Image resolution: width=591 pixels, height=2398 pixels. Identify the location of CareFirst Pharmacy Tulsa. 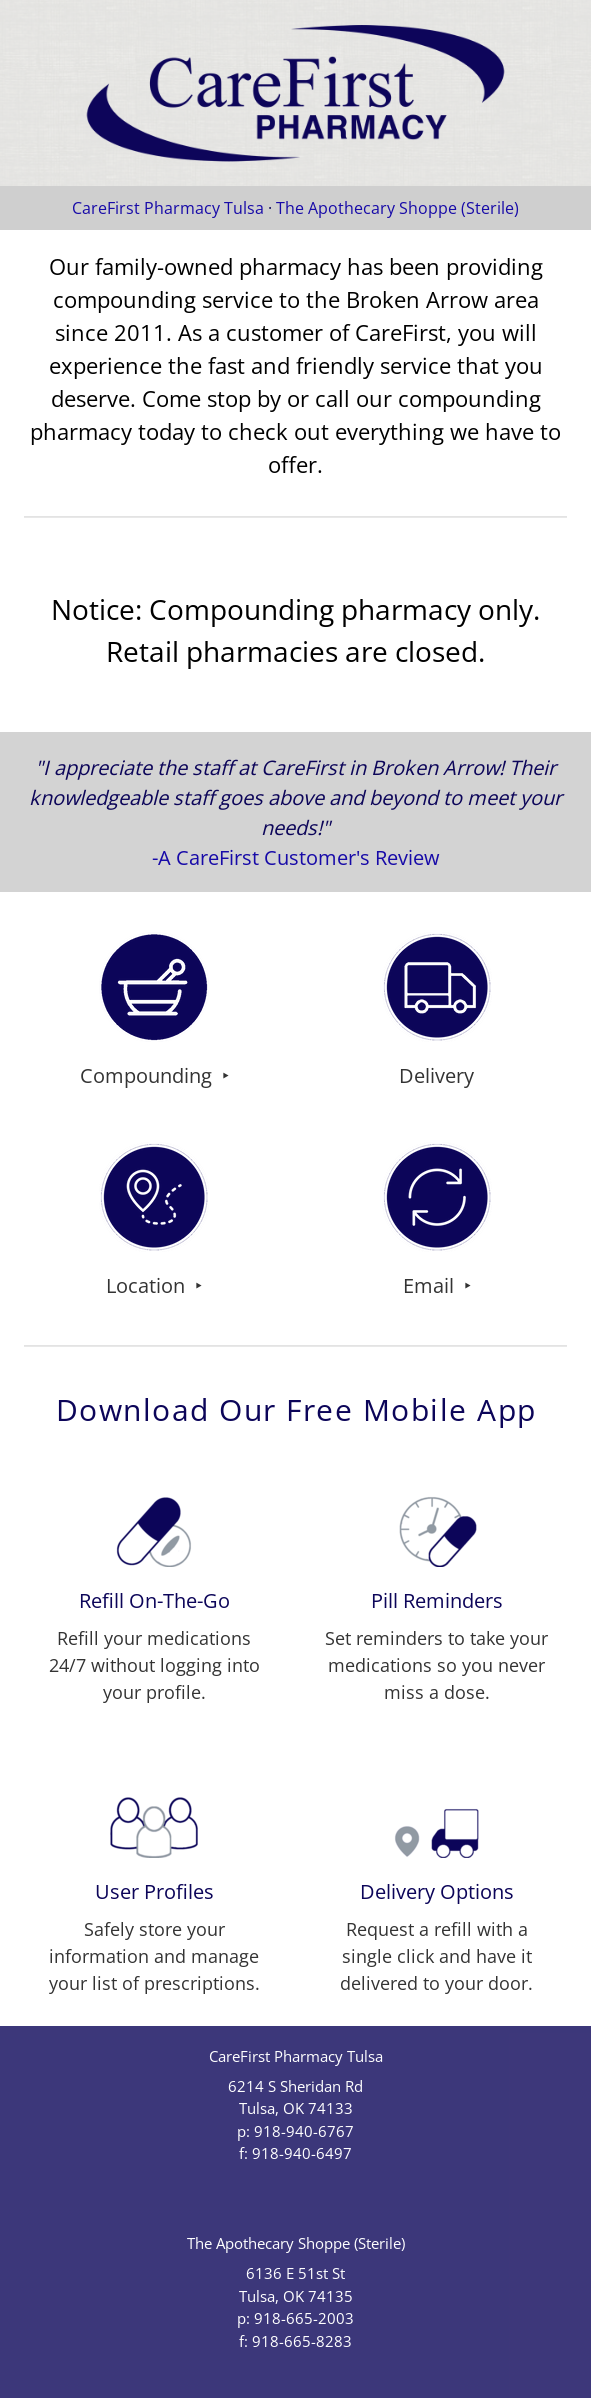
(170, 208).